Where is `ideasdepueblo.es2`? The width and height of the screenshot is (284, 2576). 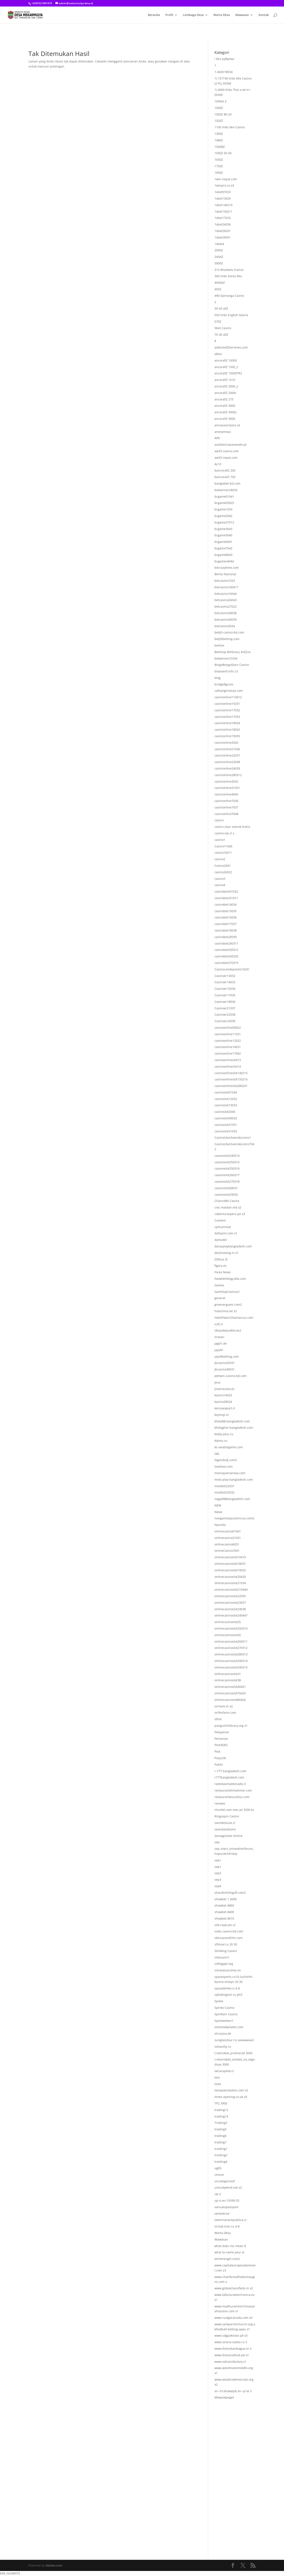 ideasdepueblo.es2 is located at coordinates (227, 1330).